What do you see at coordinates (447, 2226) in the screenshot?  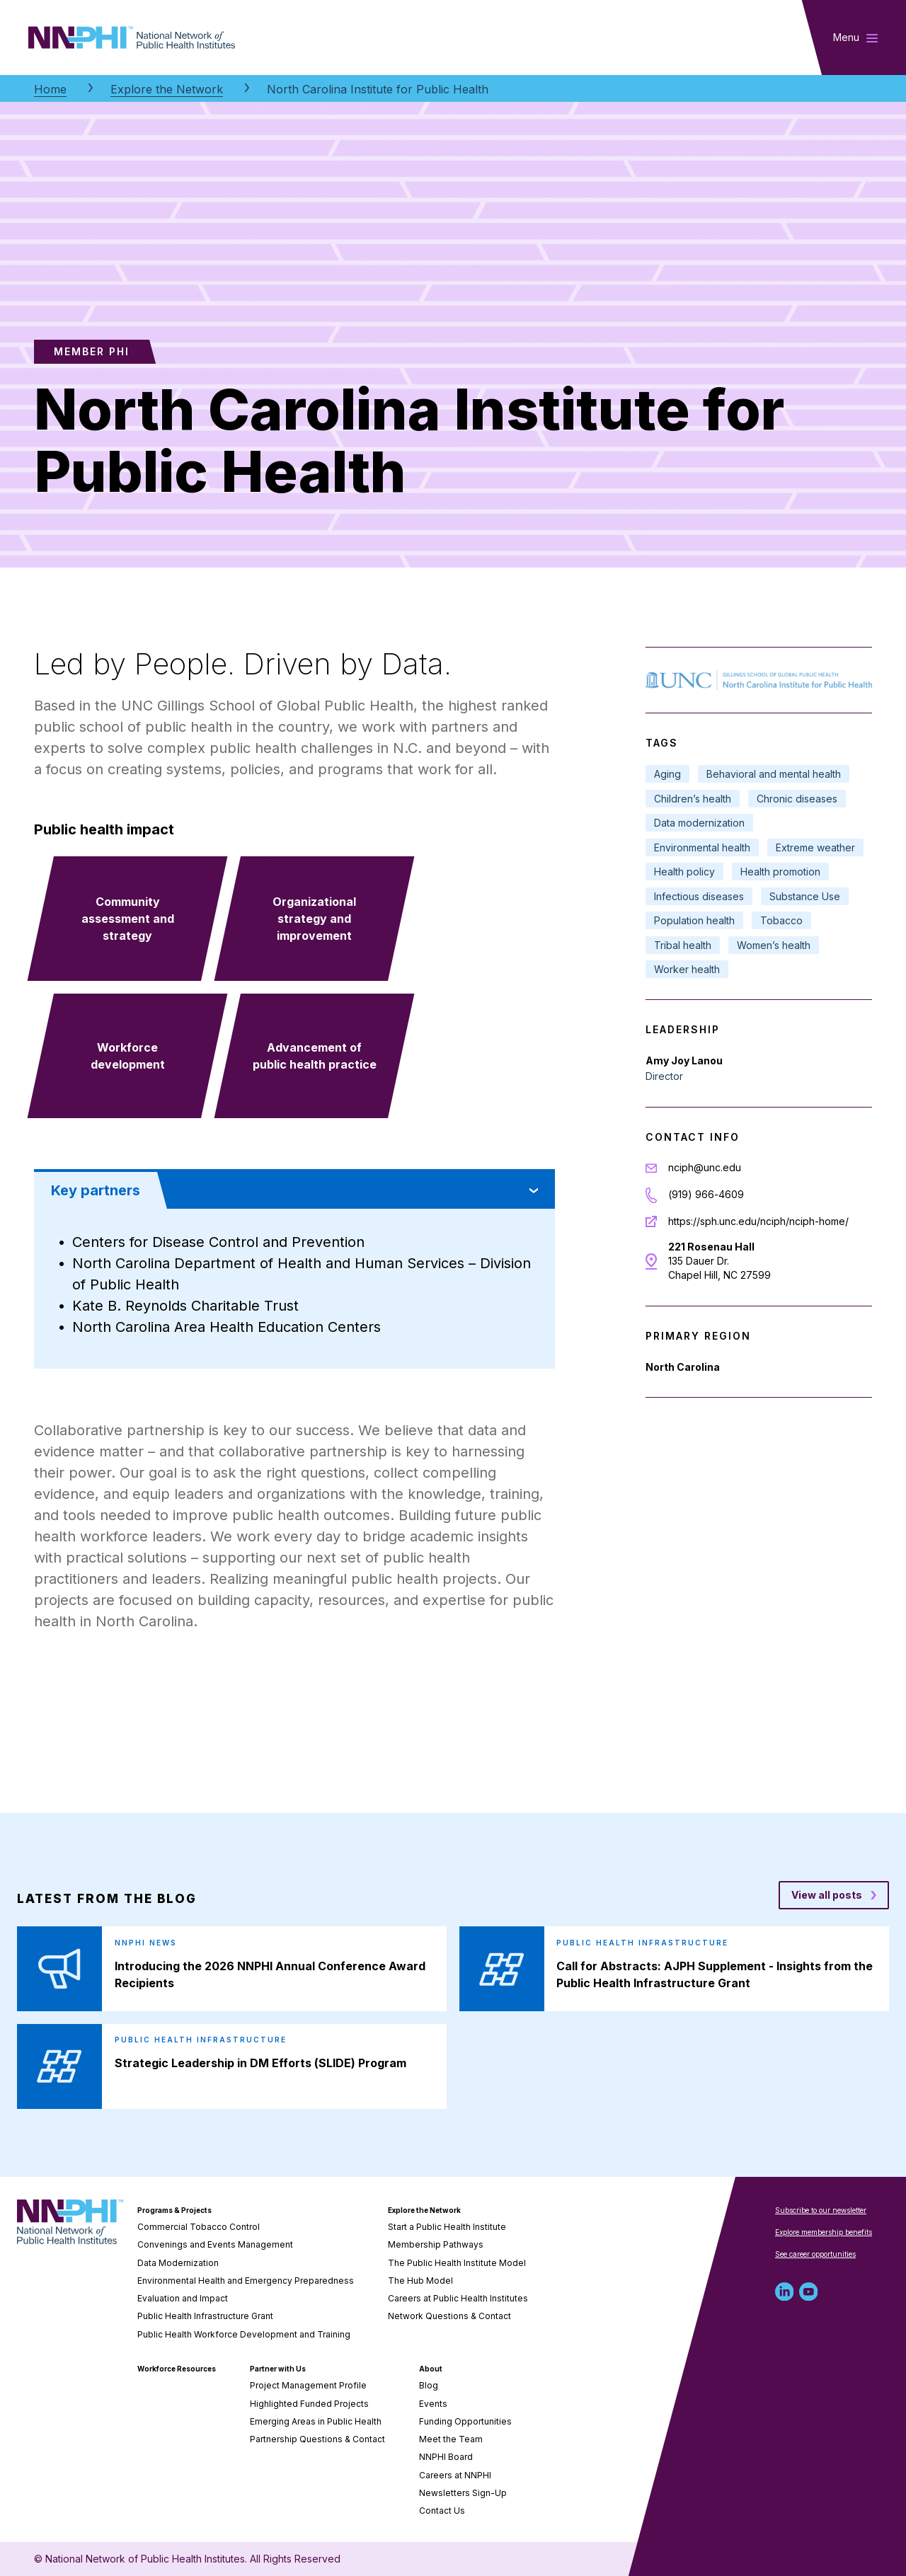 I see `Start a Public Health Institute` at bounding box center [447, 2226].